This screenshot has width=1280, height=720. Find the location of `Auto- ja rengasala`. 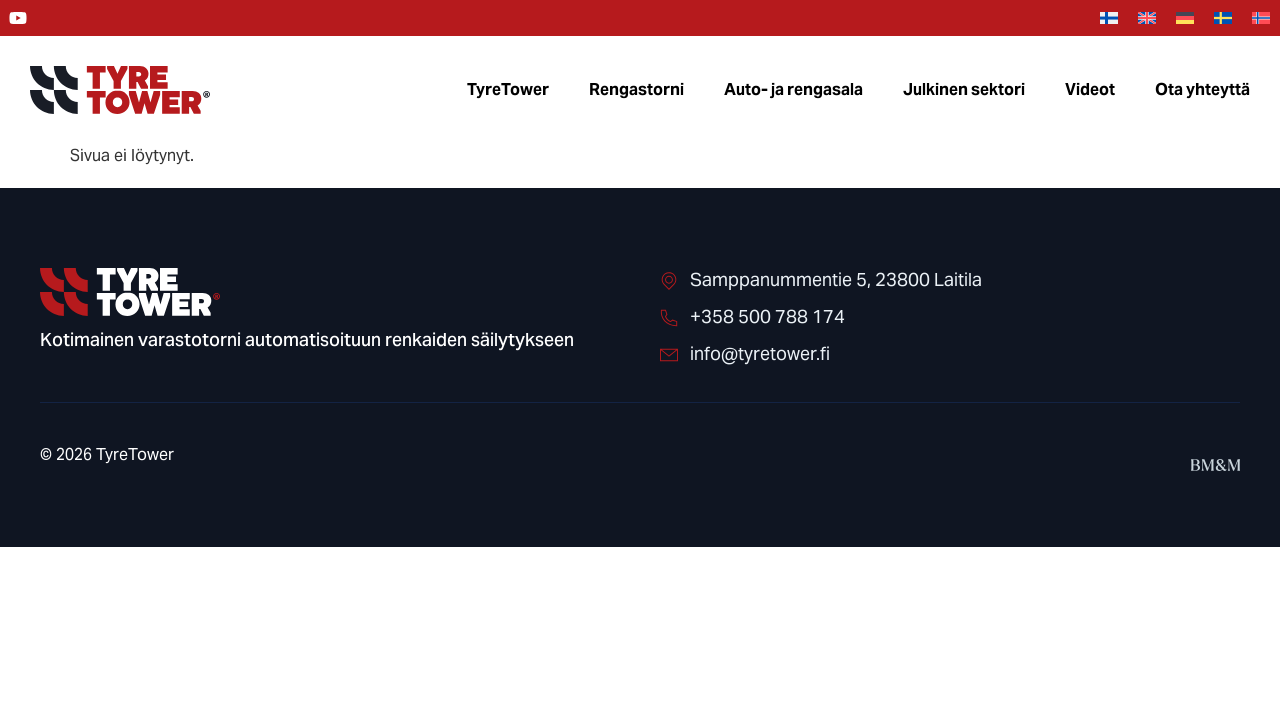

Auto- ja rengasala is located at coordinates (793, 89).